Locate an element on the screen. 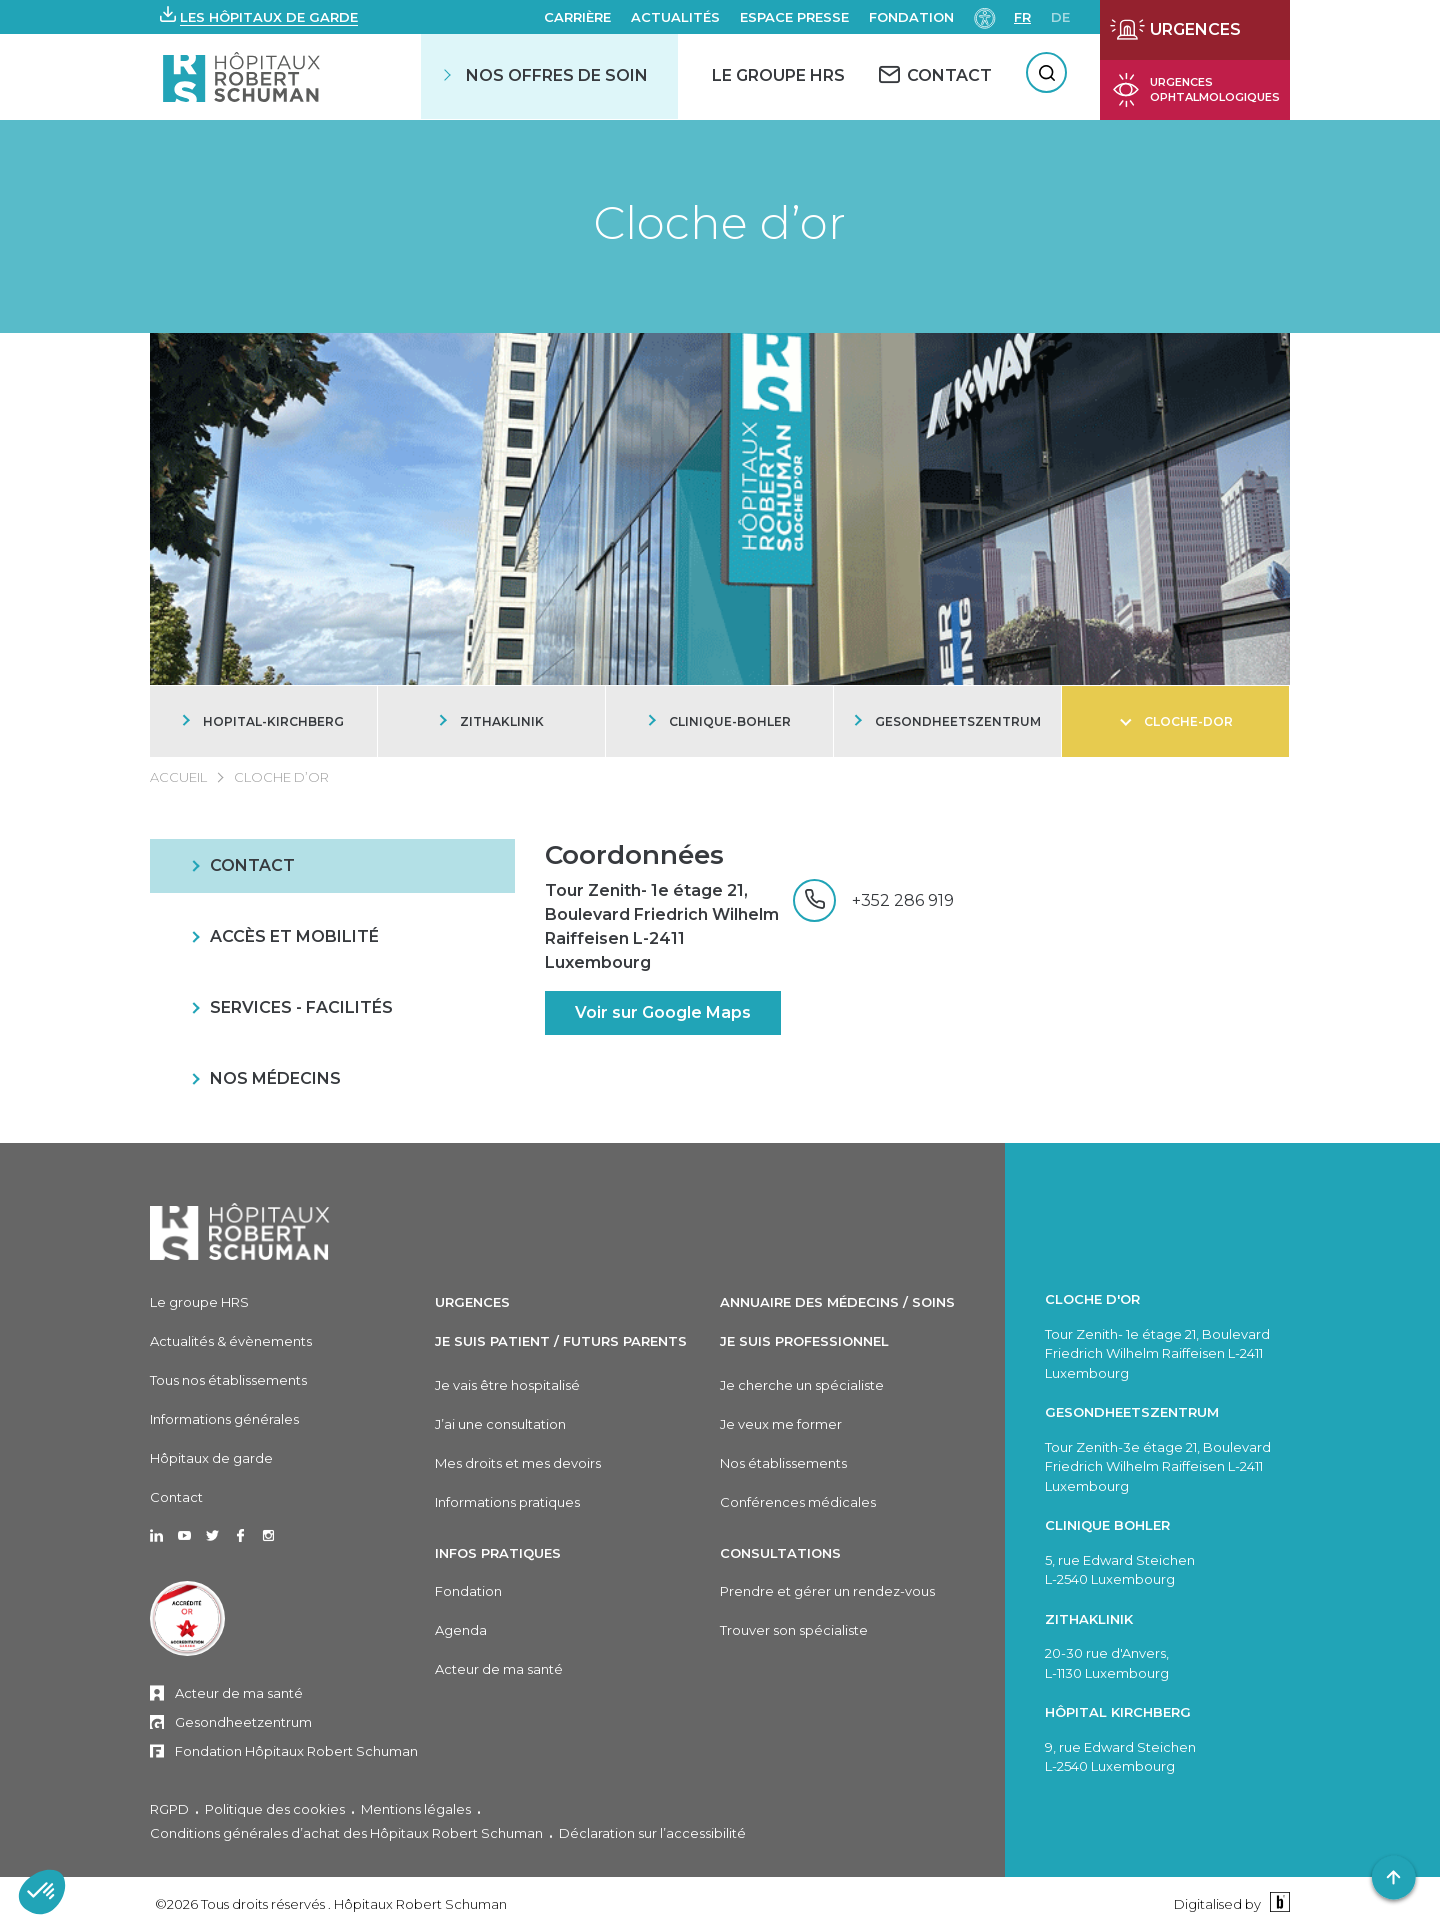 The height and width of the screenshot is (1926, 1440). Conditions générales d’achat des Hôpitaux Robert Schuman [Conditions générales d'achat des Hôpitaux Robert Schuman] is located at coordinates (346, 1833).